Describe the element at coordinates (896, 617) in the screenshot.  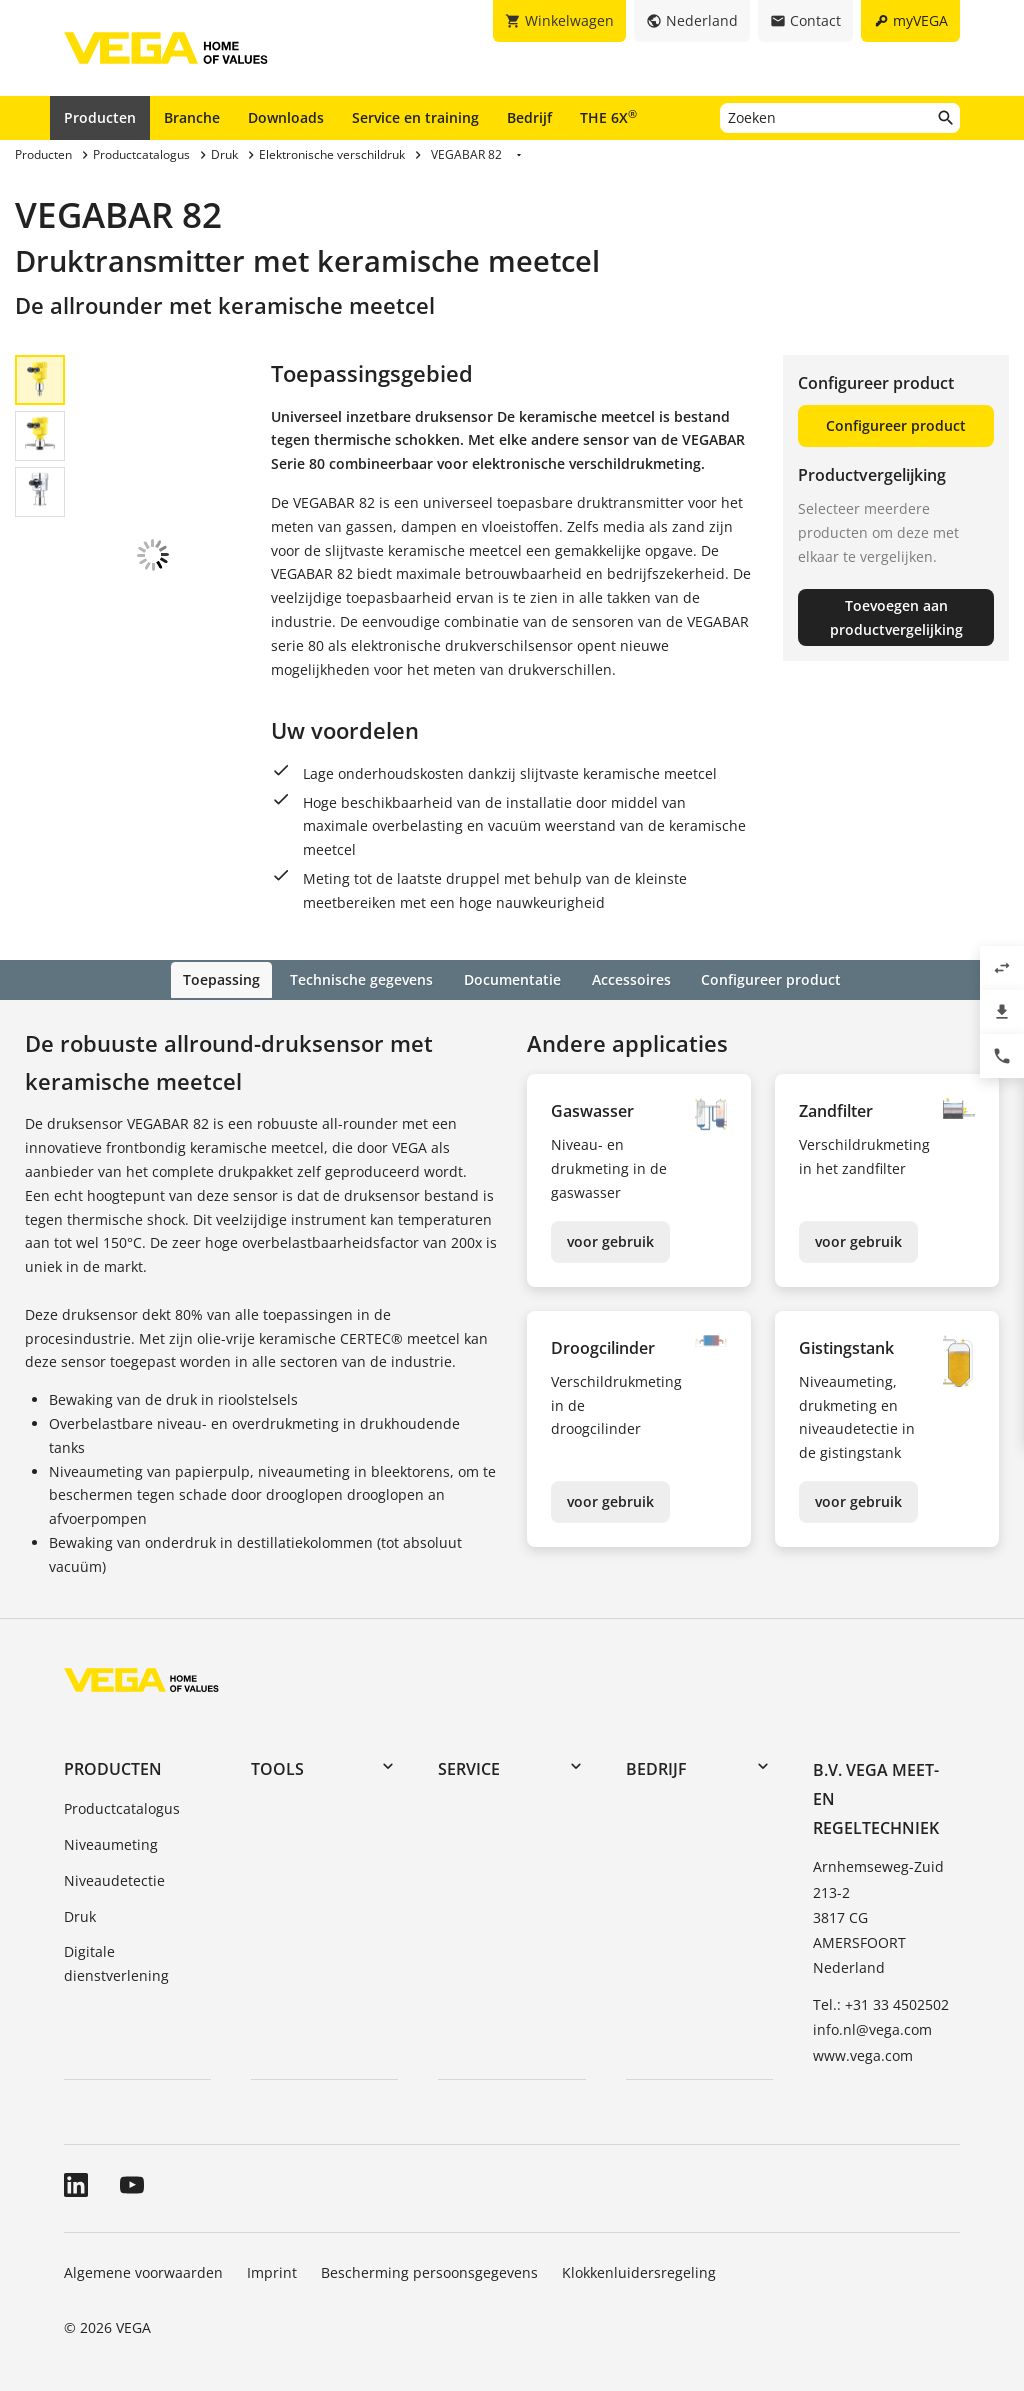
I see `Toevoegen aan productvergelijking` at that location.